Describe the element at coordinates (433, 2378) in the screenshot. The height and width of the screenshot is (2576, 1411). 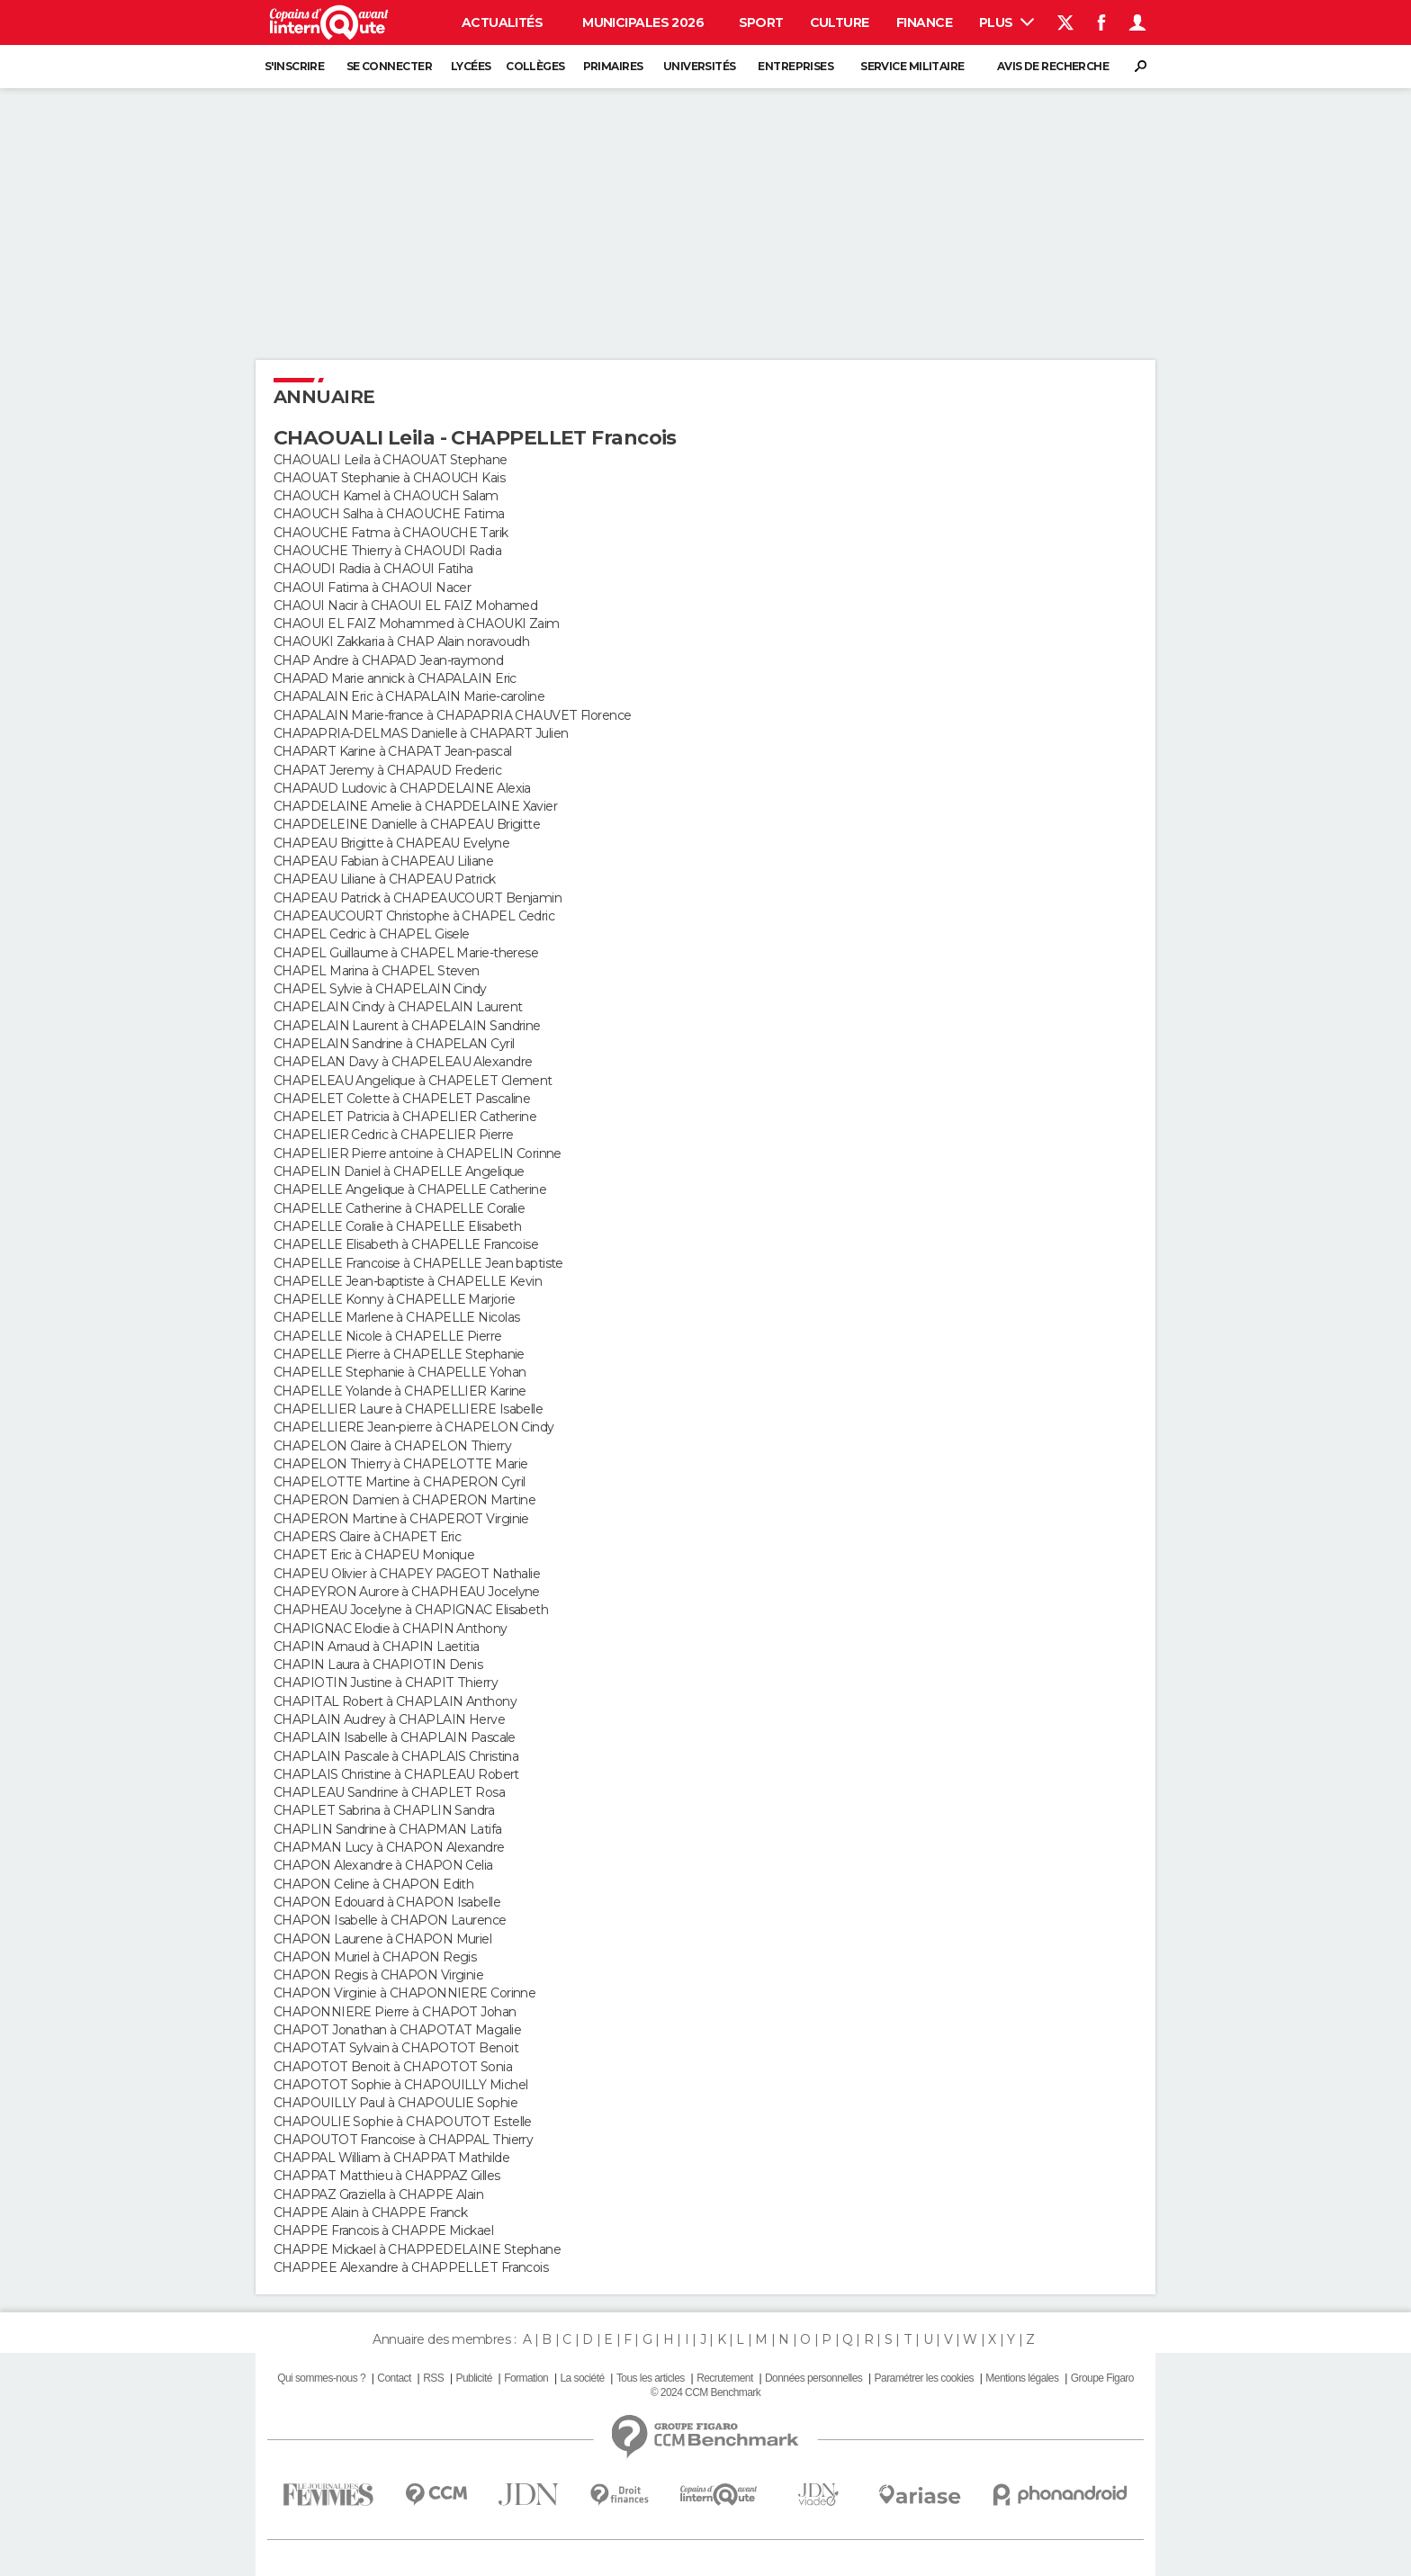
I see `RSS` at that location.